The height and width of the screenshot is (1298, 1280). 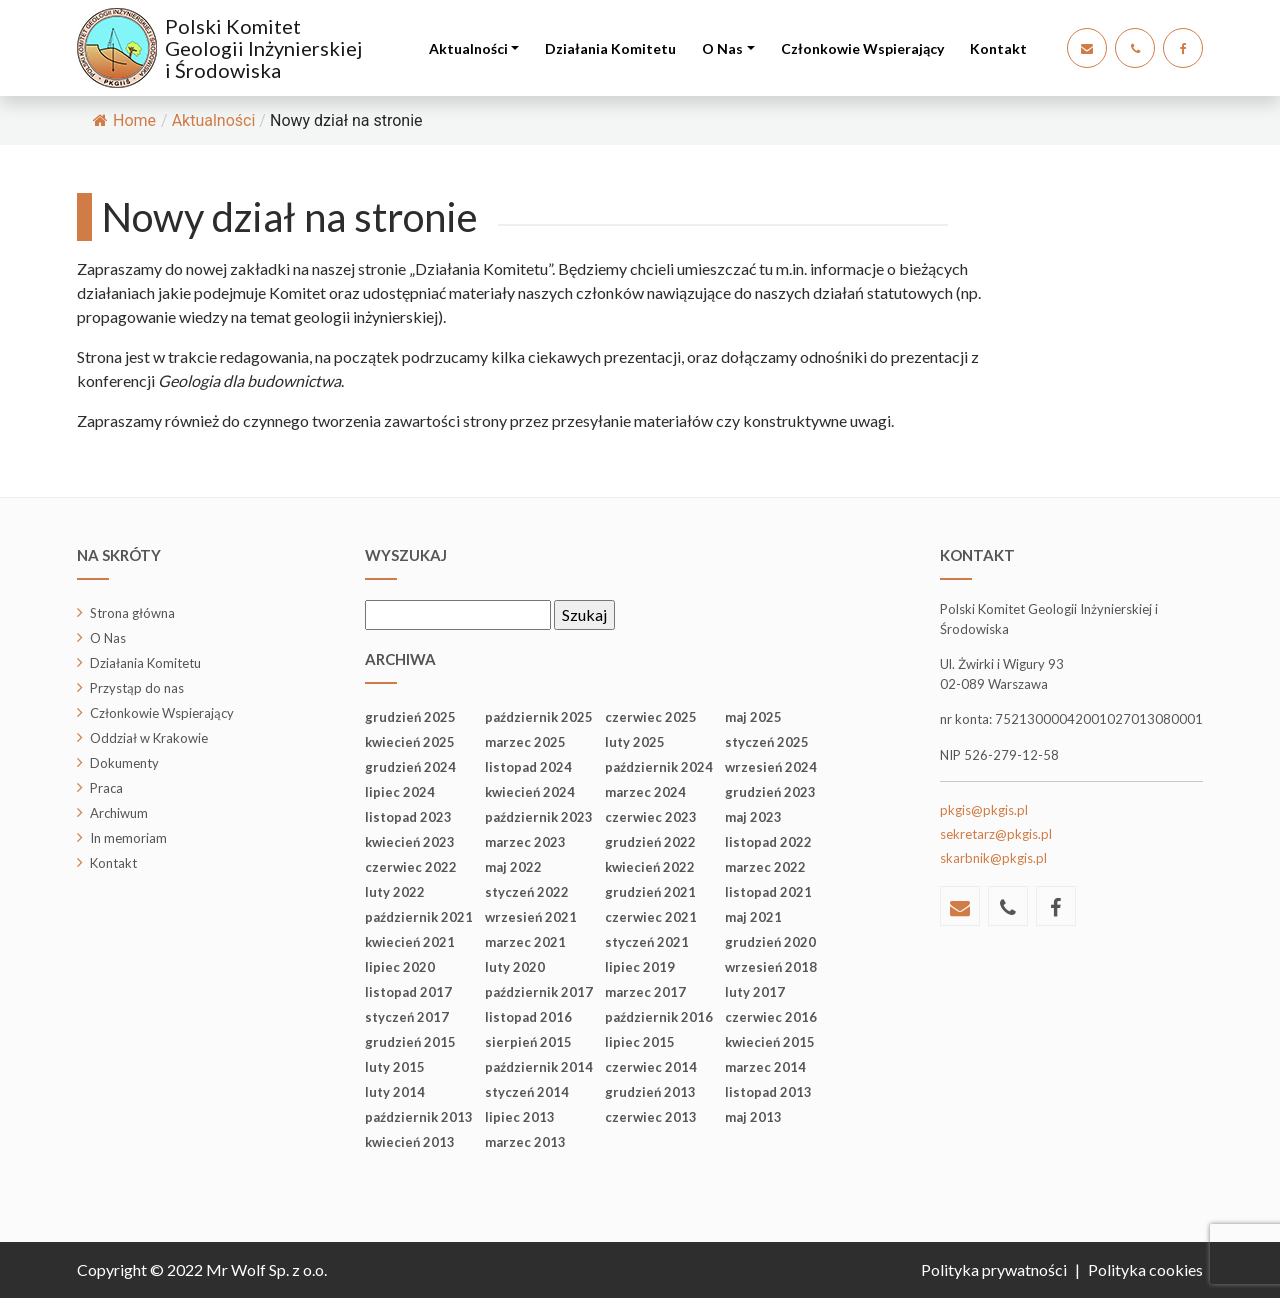 What do you see at coordinates (137, 688) in the screenshot?
I see `Przystąp do nas` at bounding box center [137, 688].